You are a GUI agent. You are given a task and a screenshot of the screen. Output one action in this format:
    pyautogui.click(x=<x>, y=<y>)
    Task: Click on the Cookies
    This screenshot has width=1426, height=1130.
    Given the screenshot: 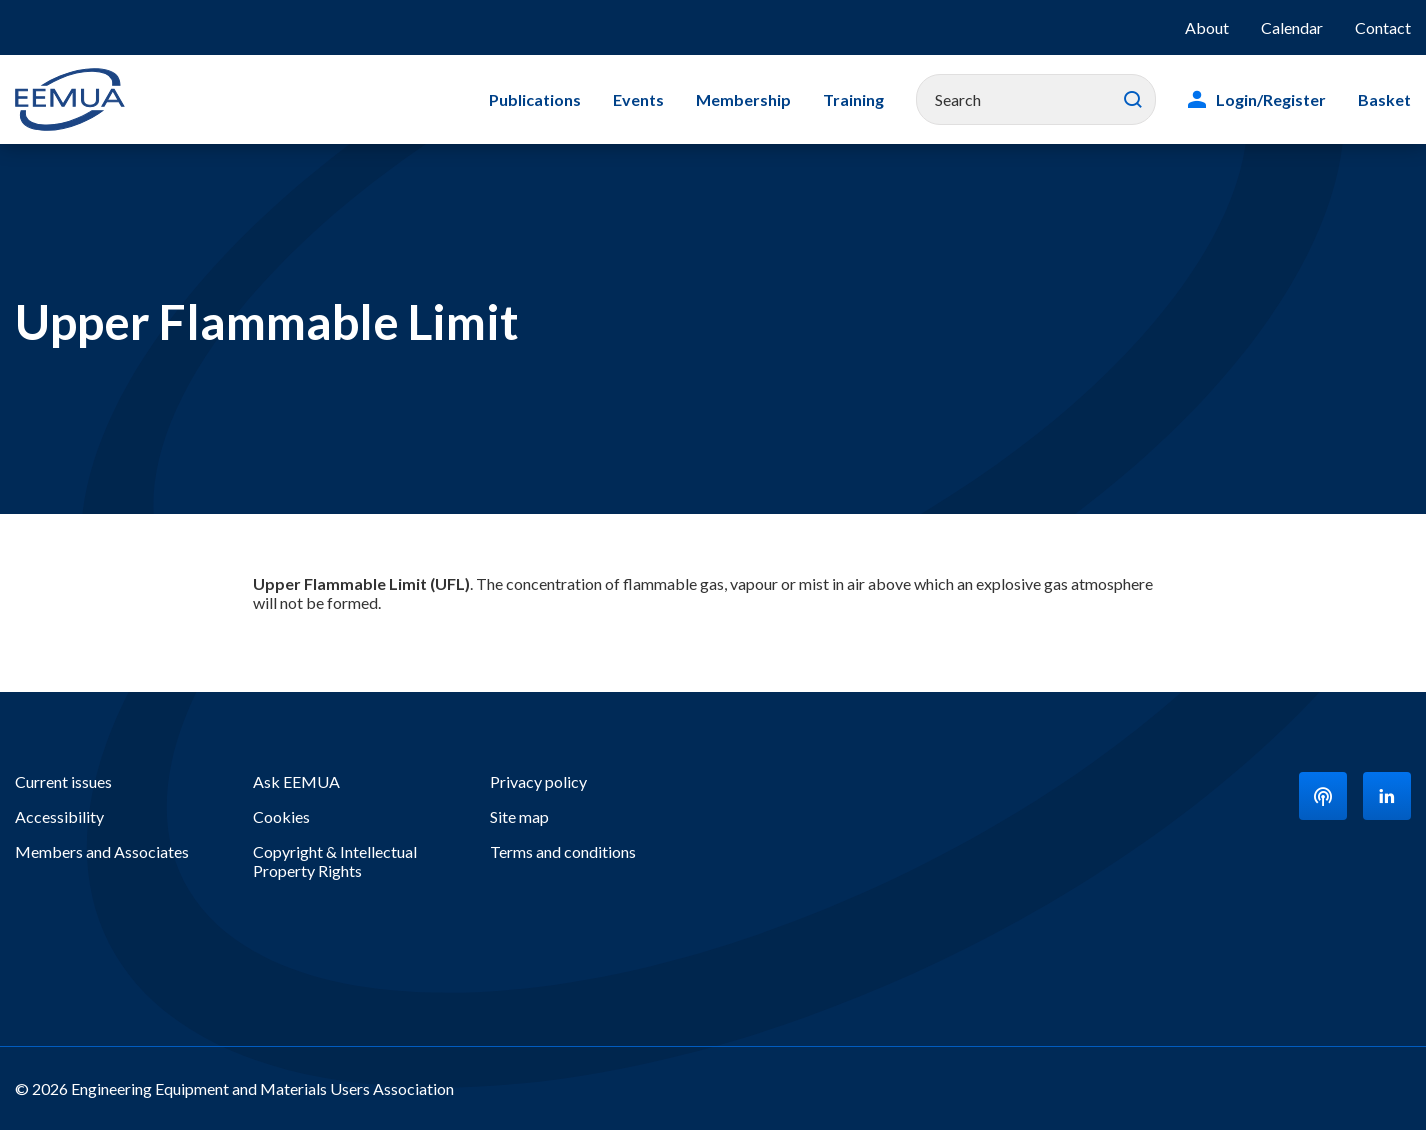 What is the action you would take?
    pyautogui.click(x=281, y=816)
    